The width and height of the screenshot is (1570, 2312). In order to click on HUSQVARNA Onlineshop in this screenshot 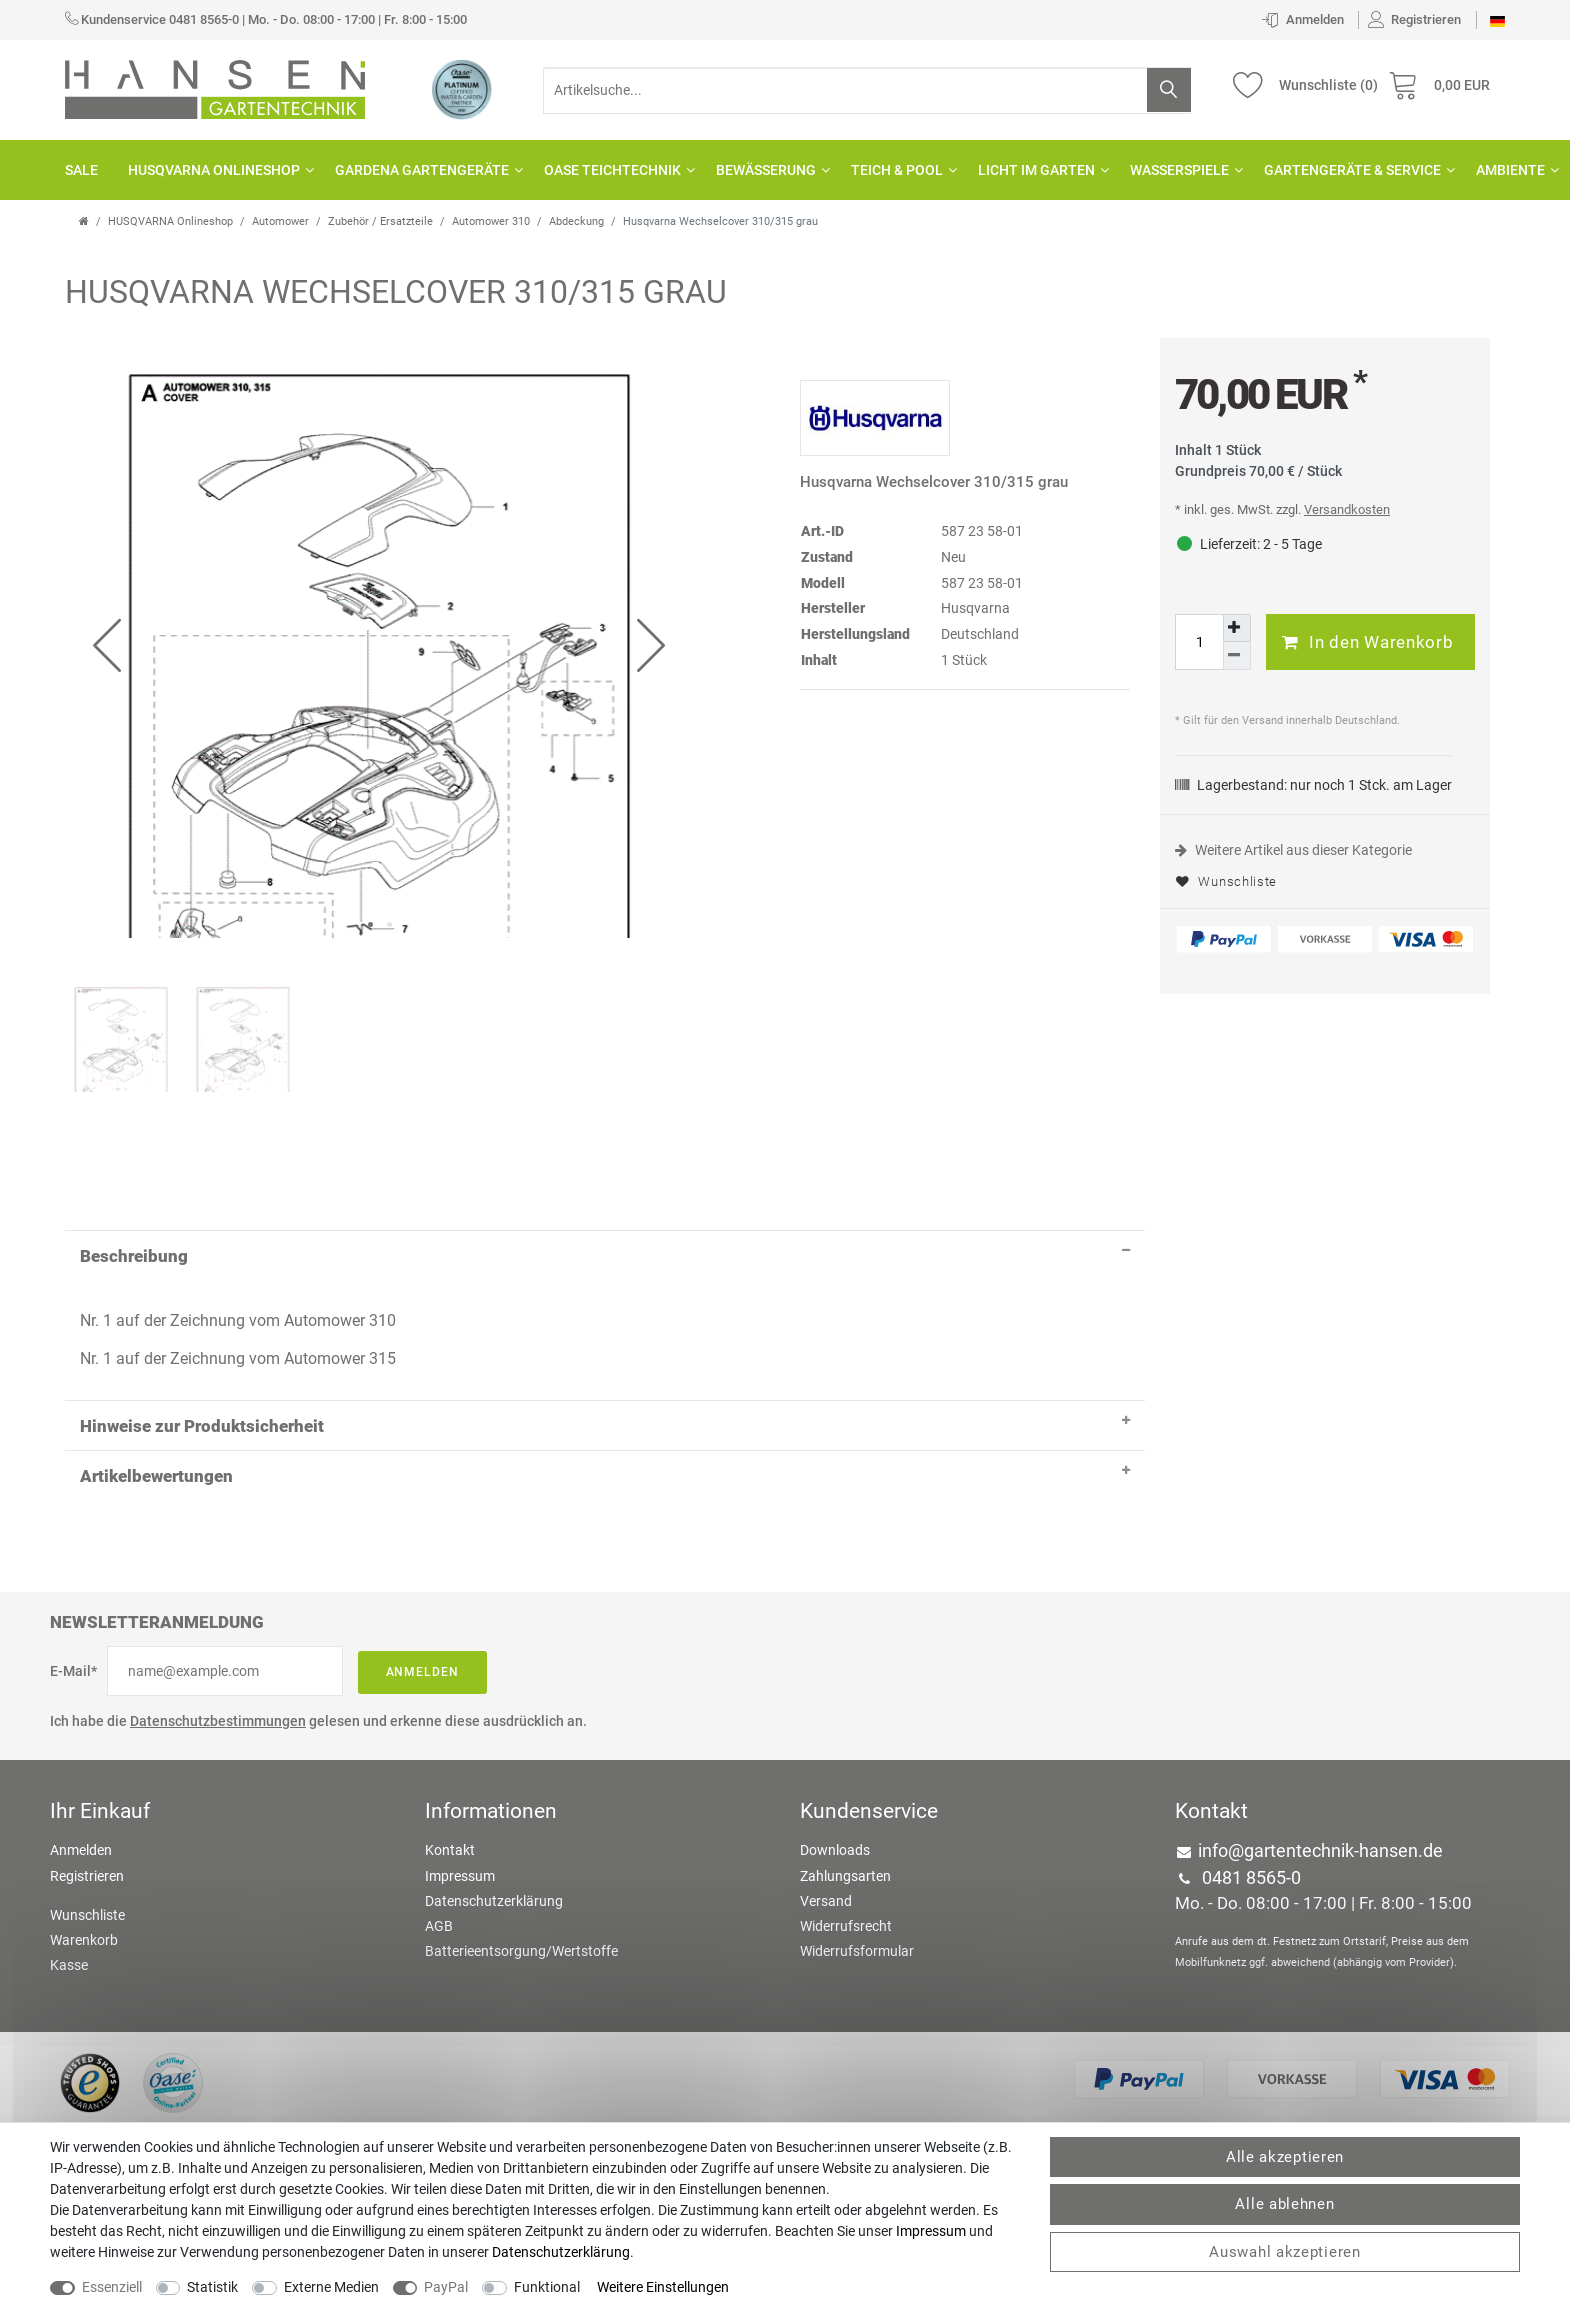, I will do `click(216, 170)`.